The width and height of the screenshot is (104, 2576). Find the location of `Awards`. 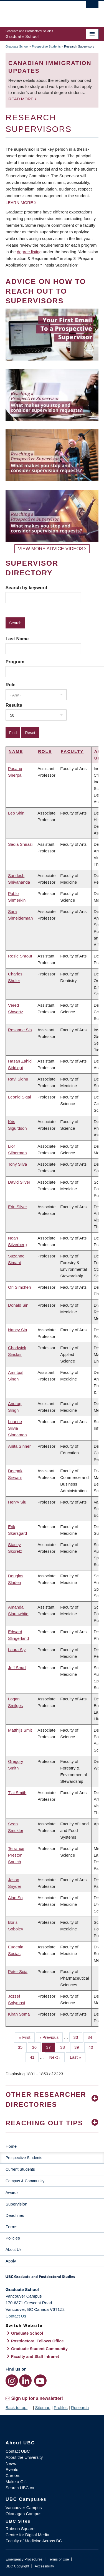

Awards is located at coordinates (12, 2192).